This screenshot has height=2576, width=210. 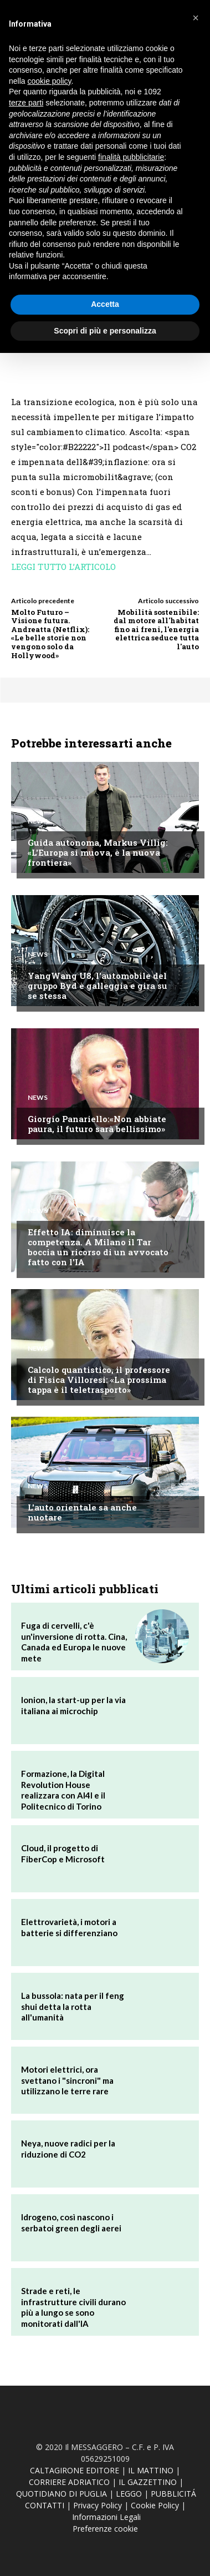 What do you see at coordinates (63, 566) in the screenshot?
I see `LEGGI TUTTO L’ARTICOLO` at bounding box center [63, 566].